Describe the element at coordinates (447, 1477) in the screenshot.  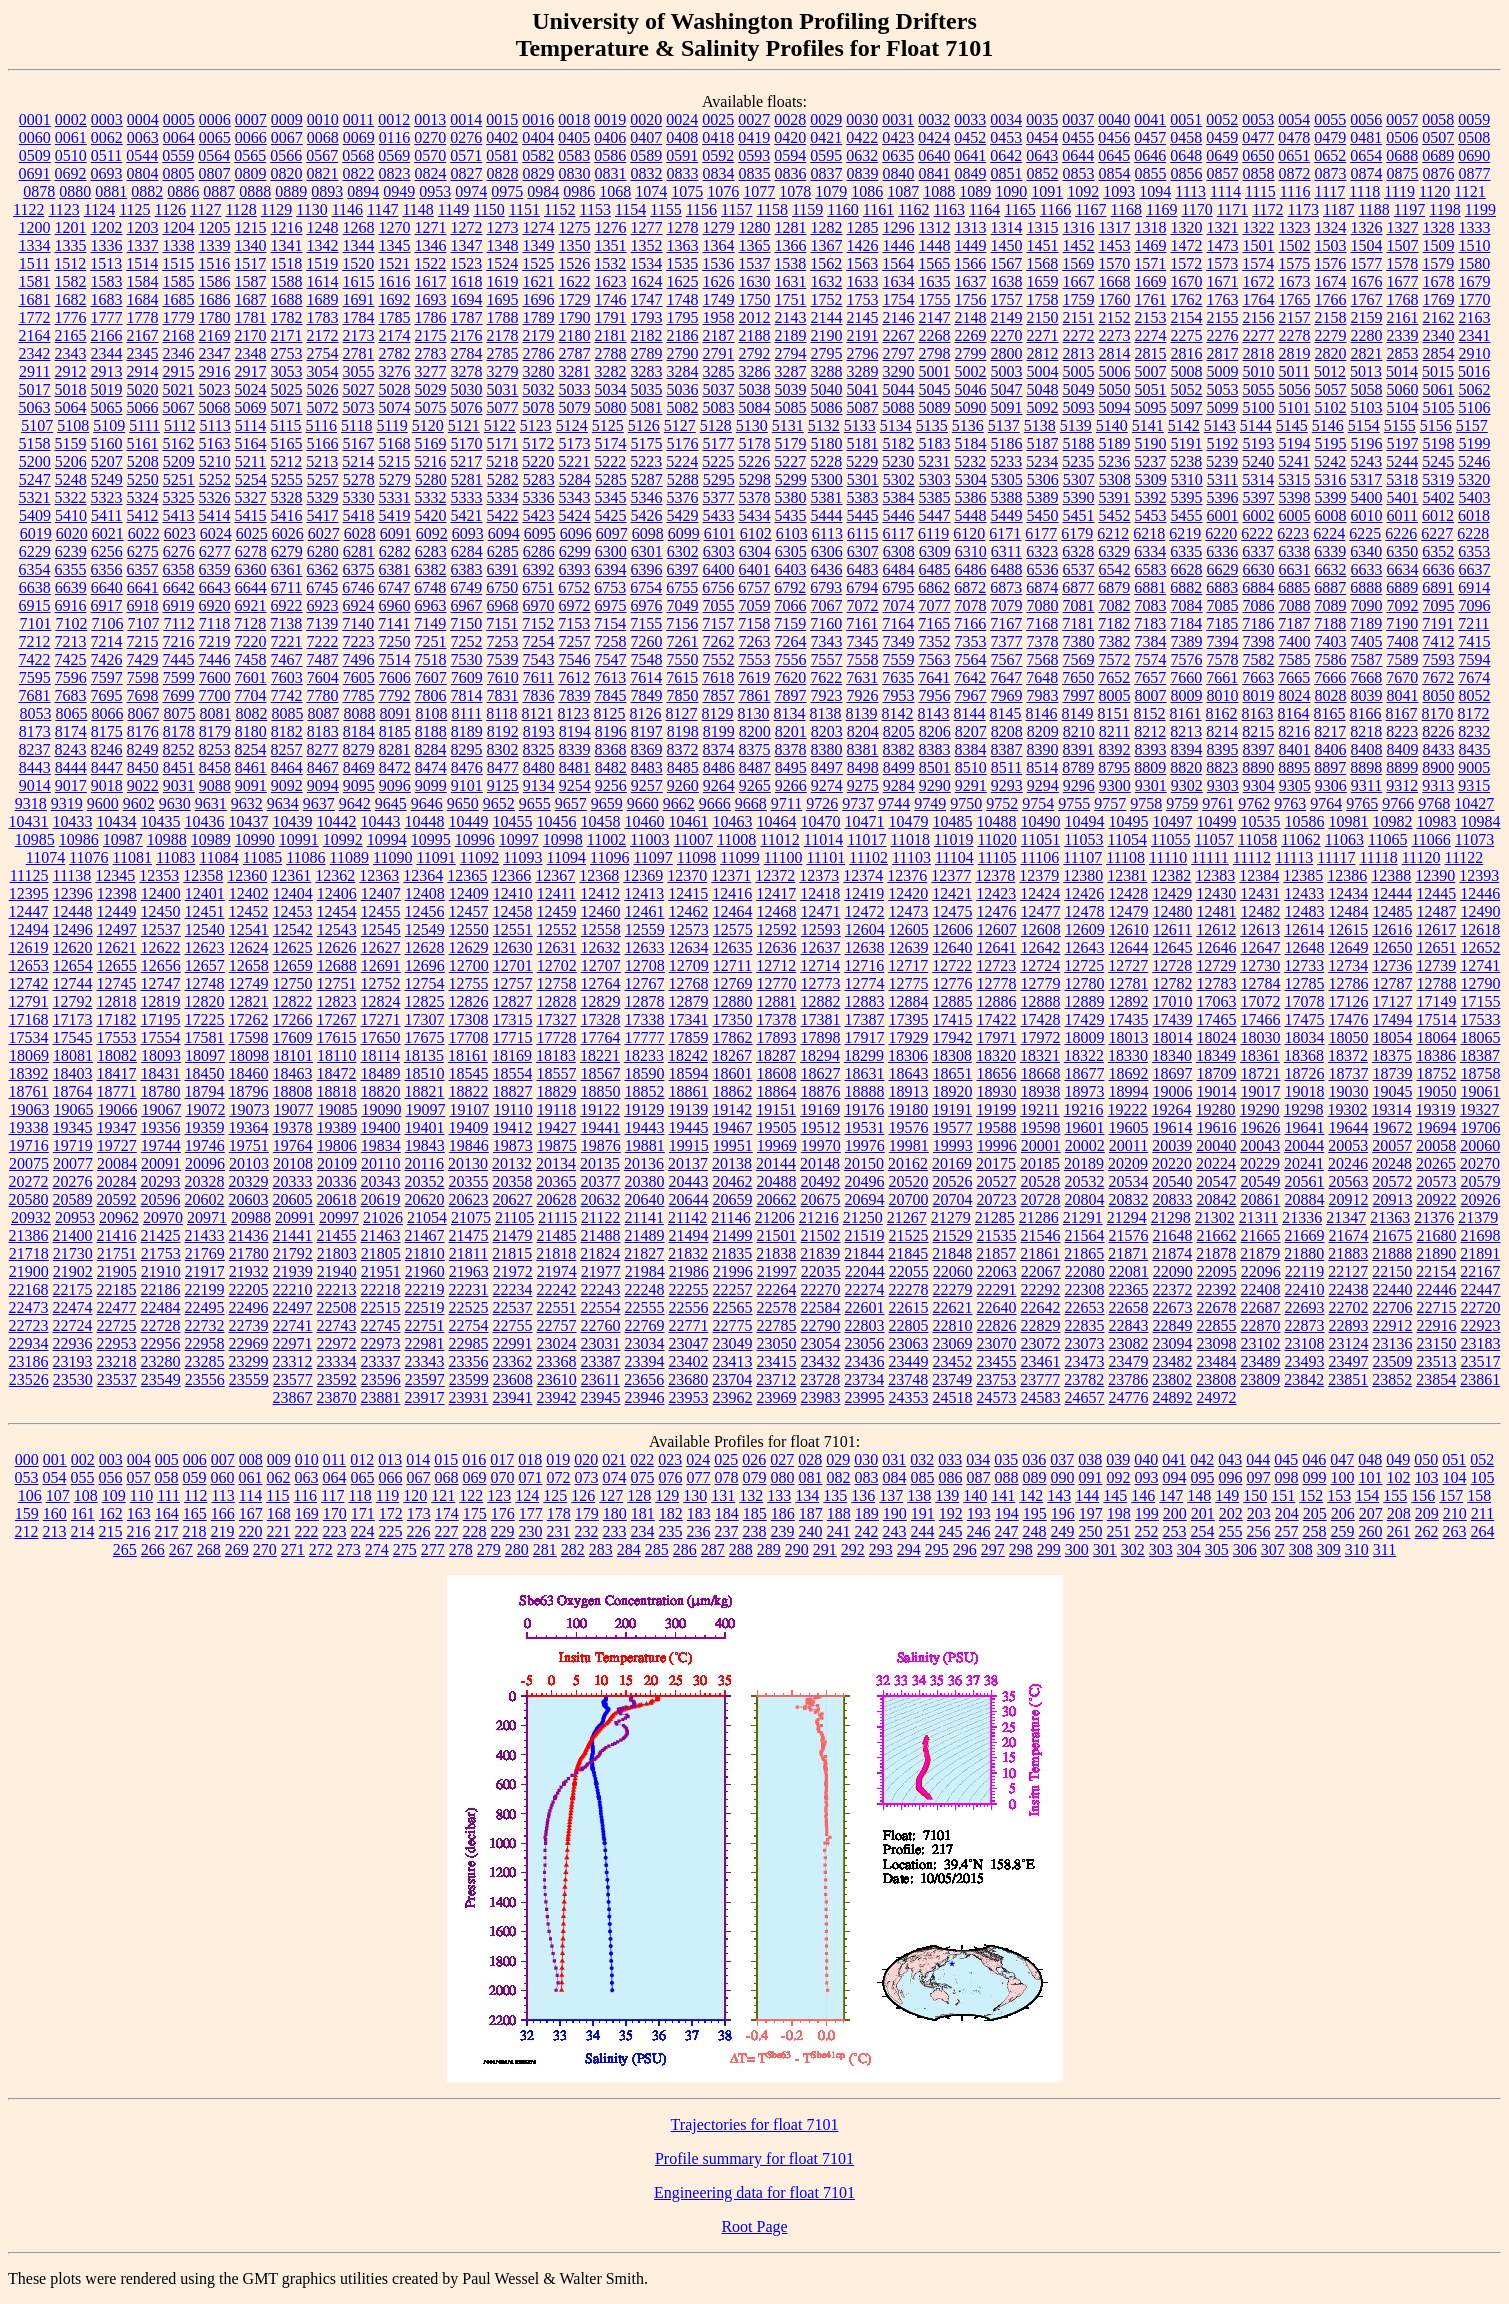
I see `068` at that location.